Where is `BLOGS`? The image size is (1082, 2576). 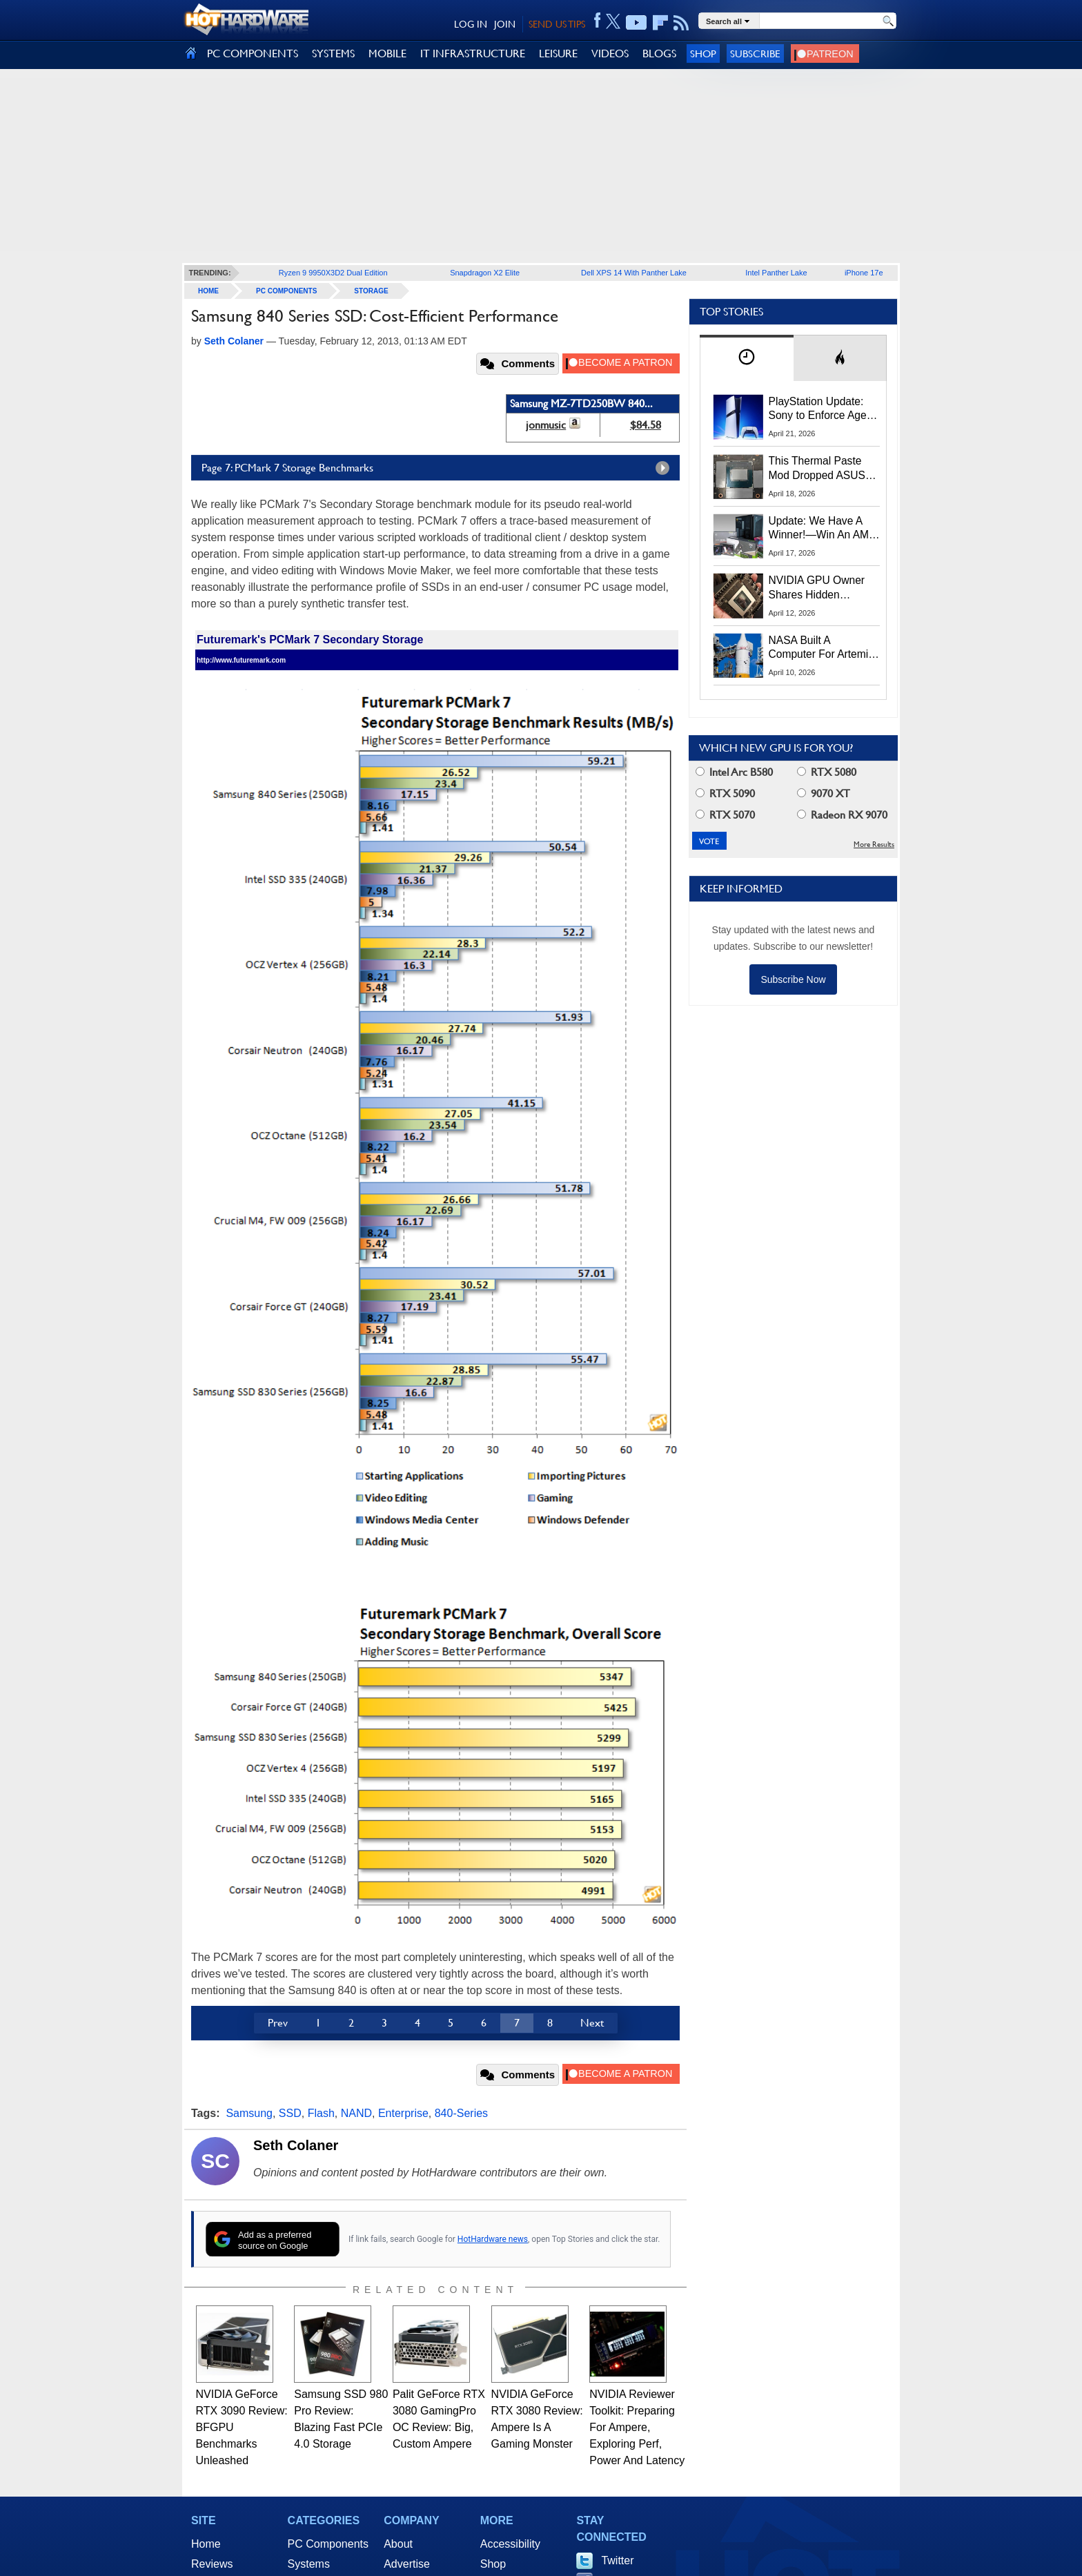 BLOGS is located at coordinates (659, 53).